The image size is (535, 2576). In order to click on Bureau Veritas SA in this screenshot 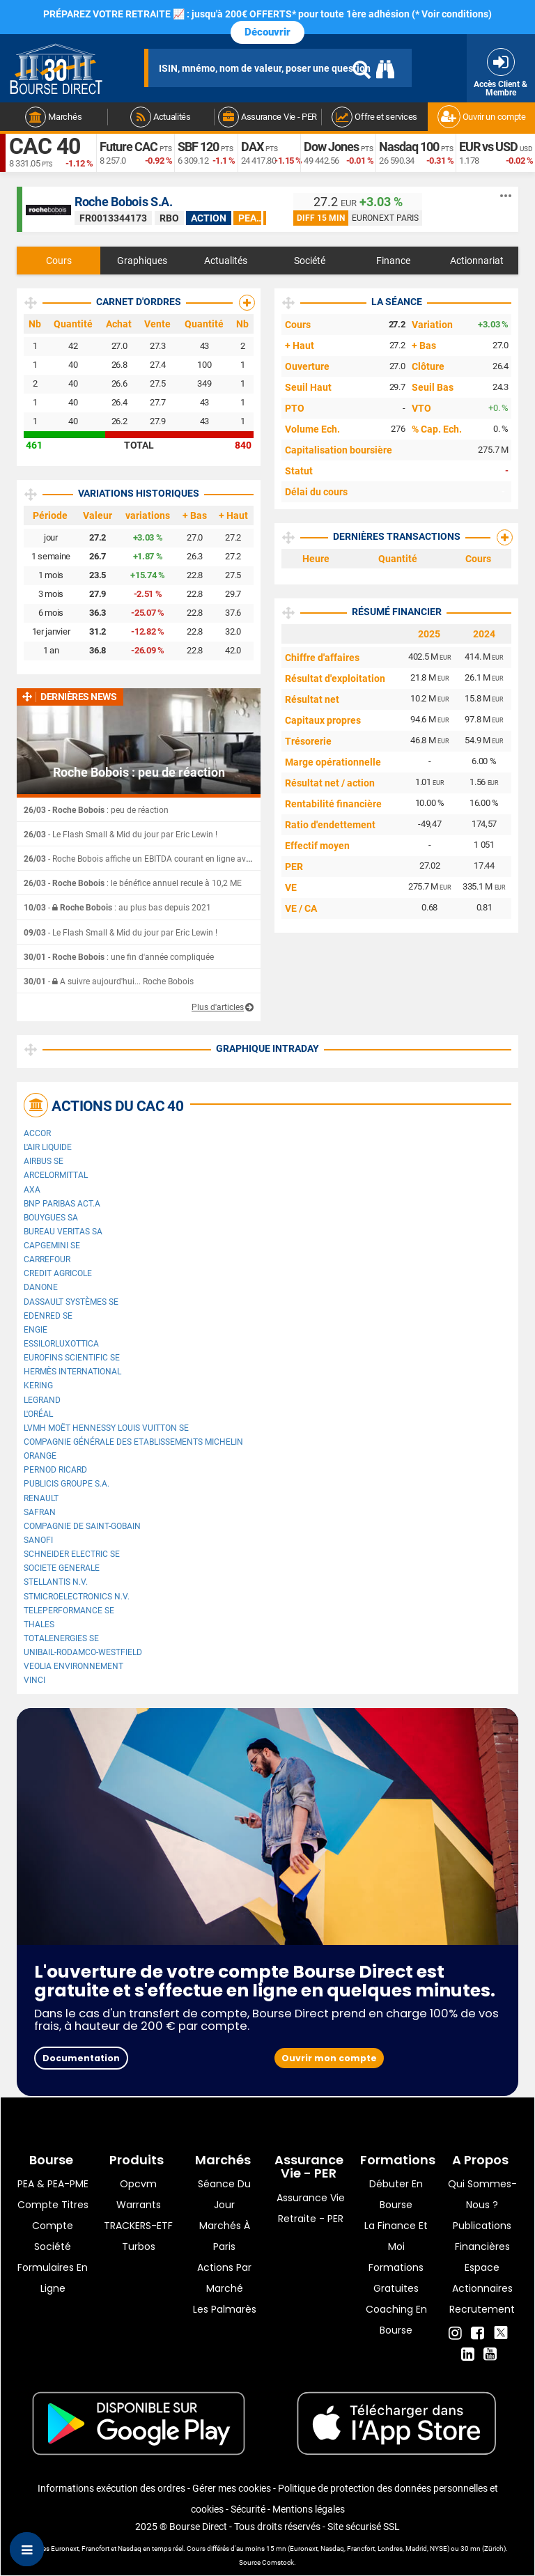, I will do `click(63, 1231)`.